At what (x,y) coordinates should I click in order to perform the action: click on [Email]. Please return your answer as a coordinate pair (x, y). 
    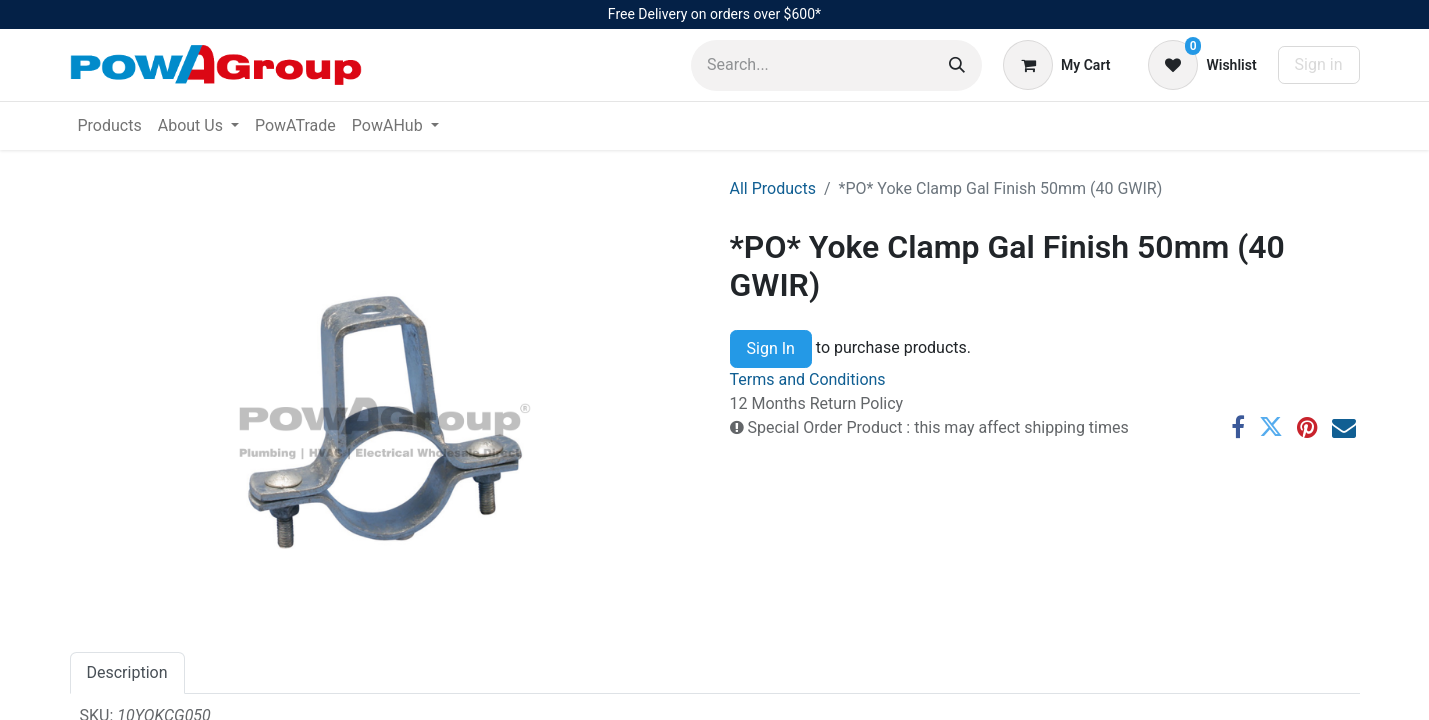
    Looking at the image, I should click on (1344, 427).